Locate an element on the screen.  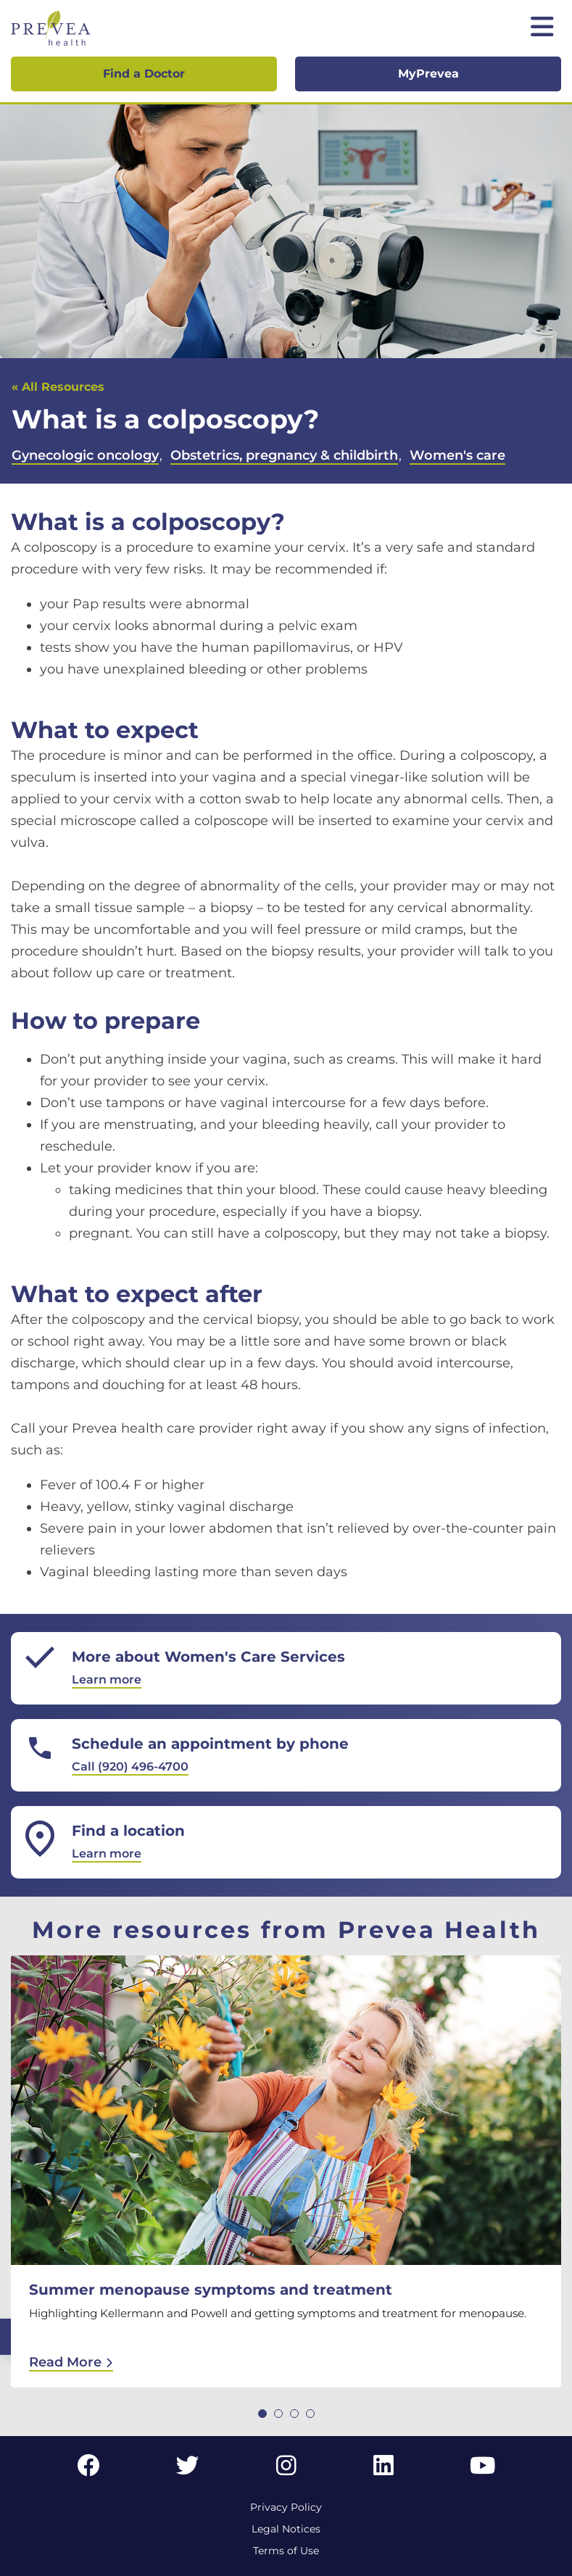
[LinkedIn link] is located at coordinates (383, 2470).